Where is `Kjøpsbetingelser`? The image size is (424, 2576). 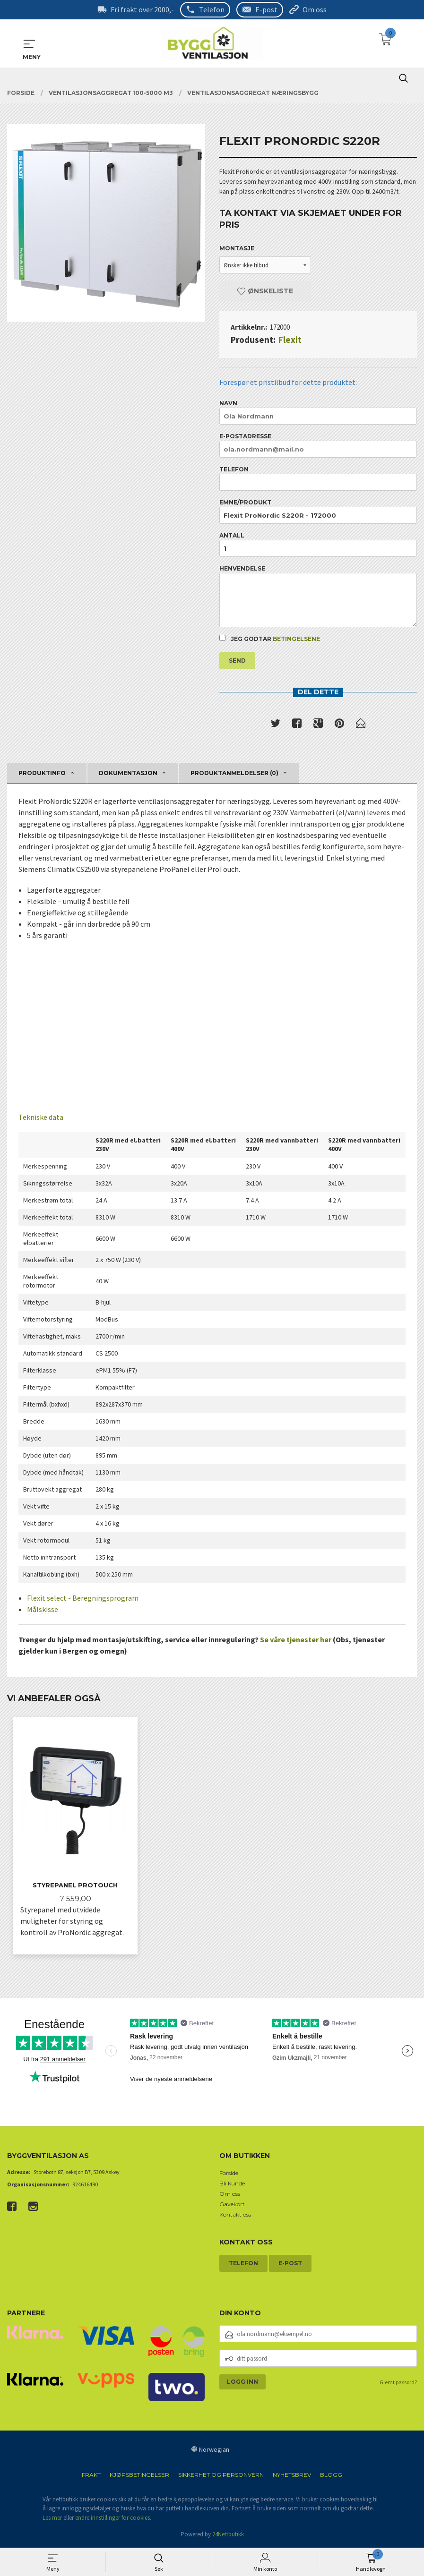 Kjøpsbetingelser is located at coordinates (139, 2475).